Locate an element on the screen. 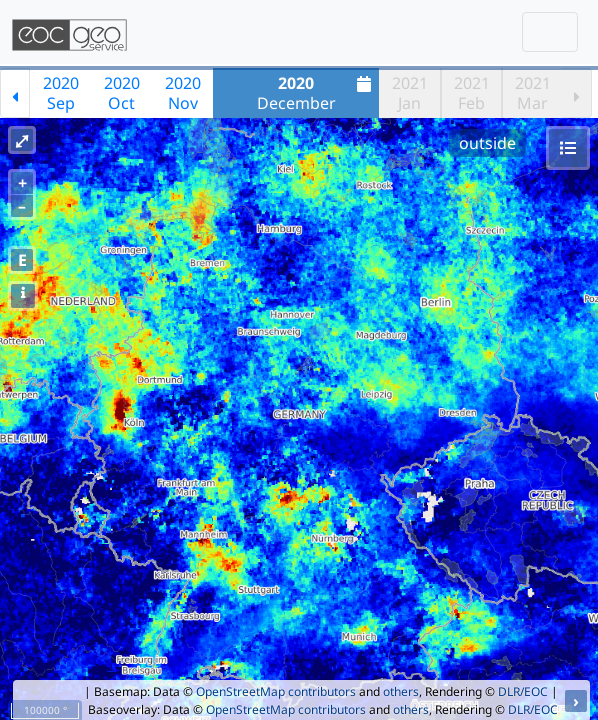 The height and width of the screenshot is (720, 598). December is located at coordinates (317, 93).